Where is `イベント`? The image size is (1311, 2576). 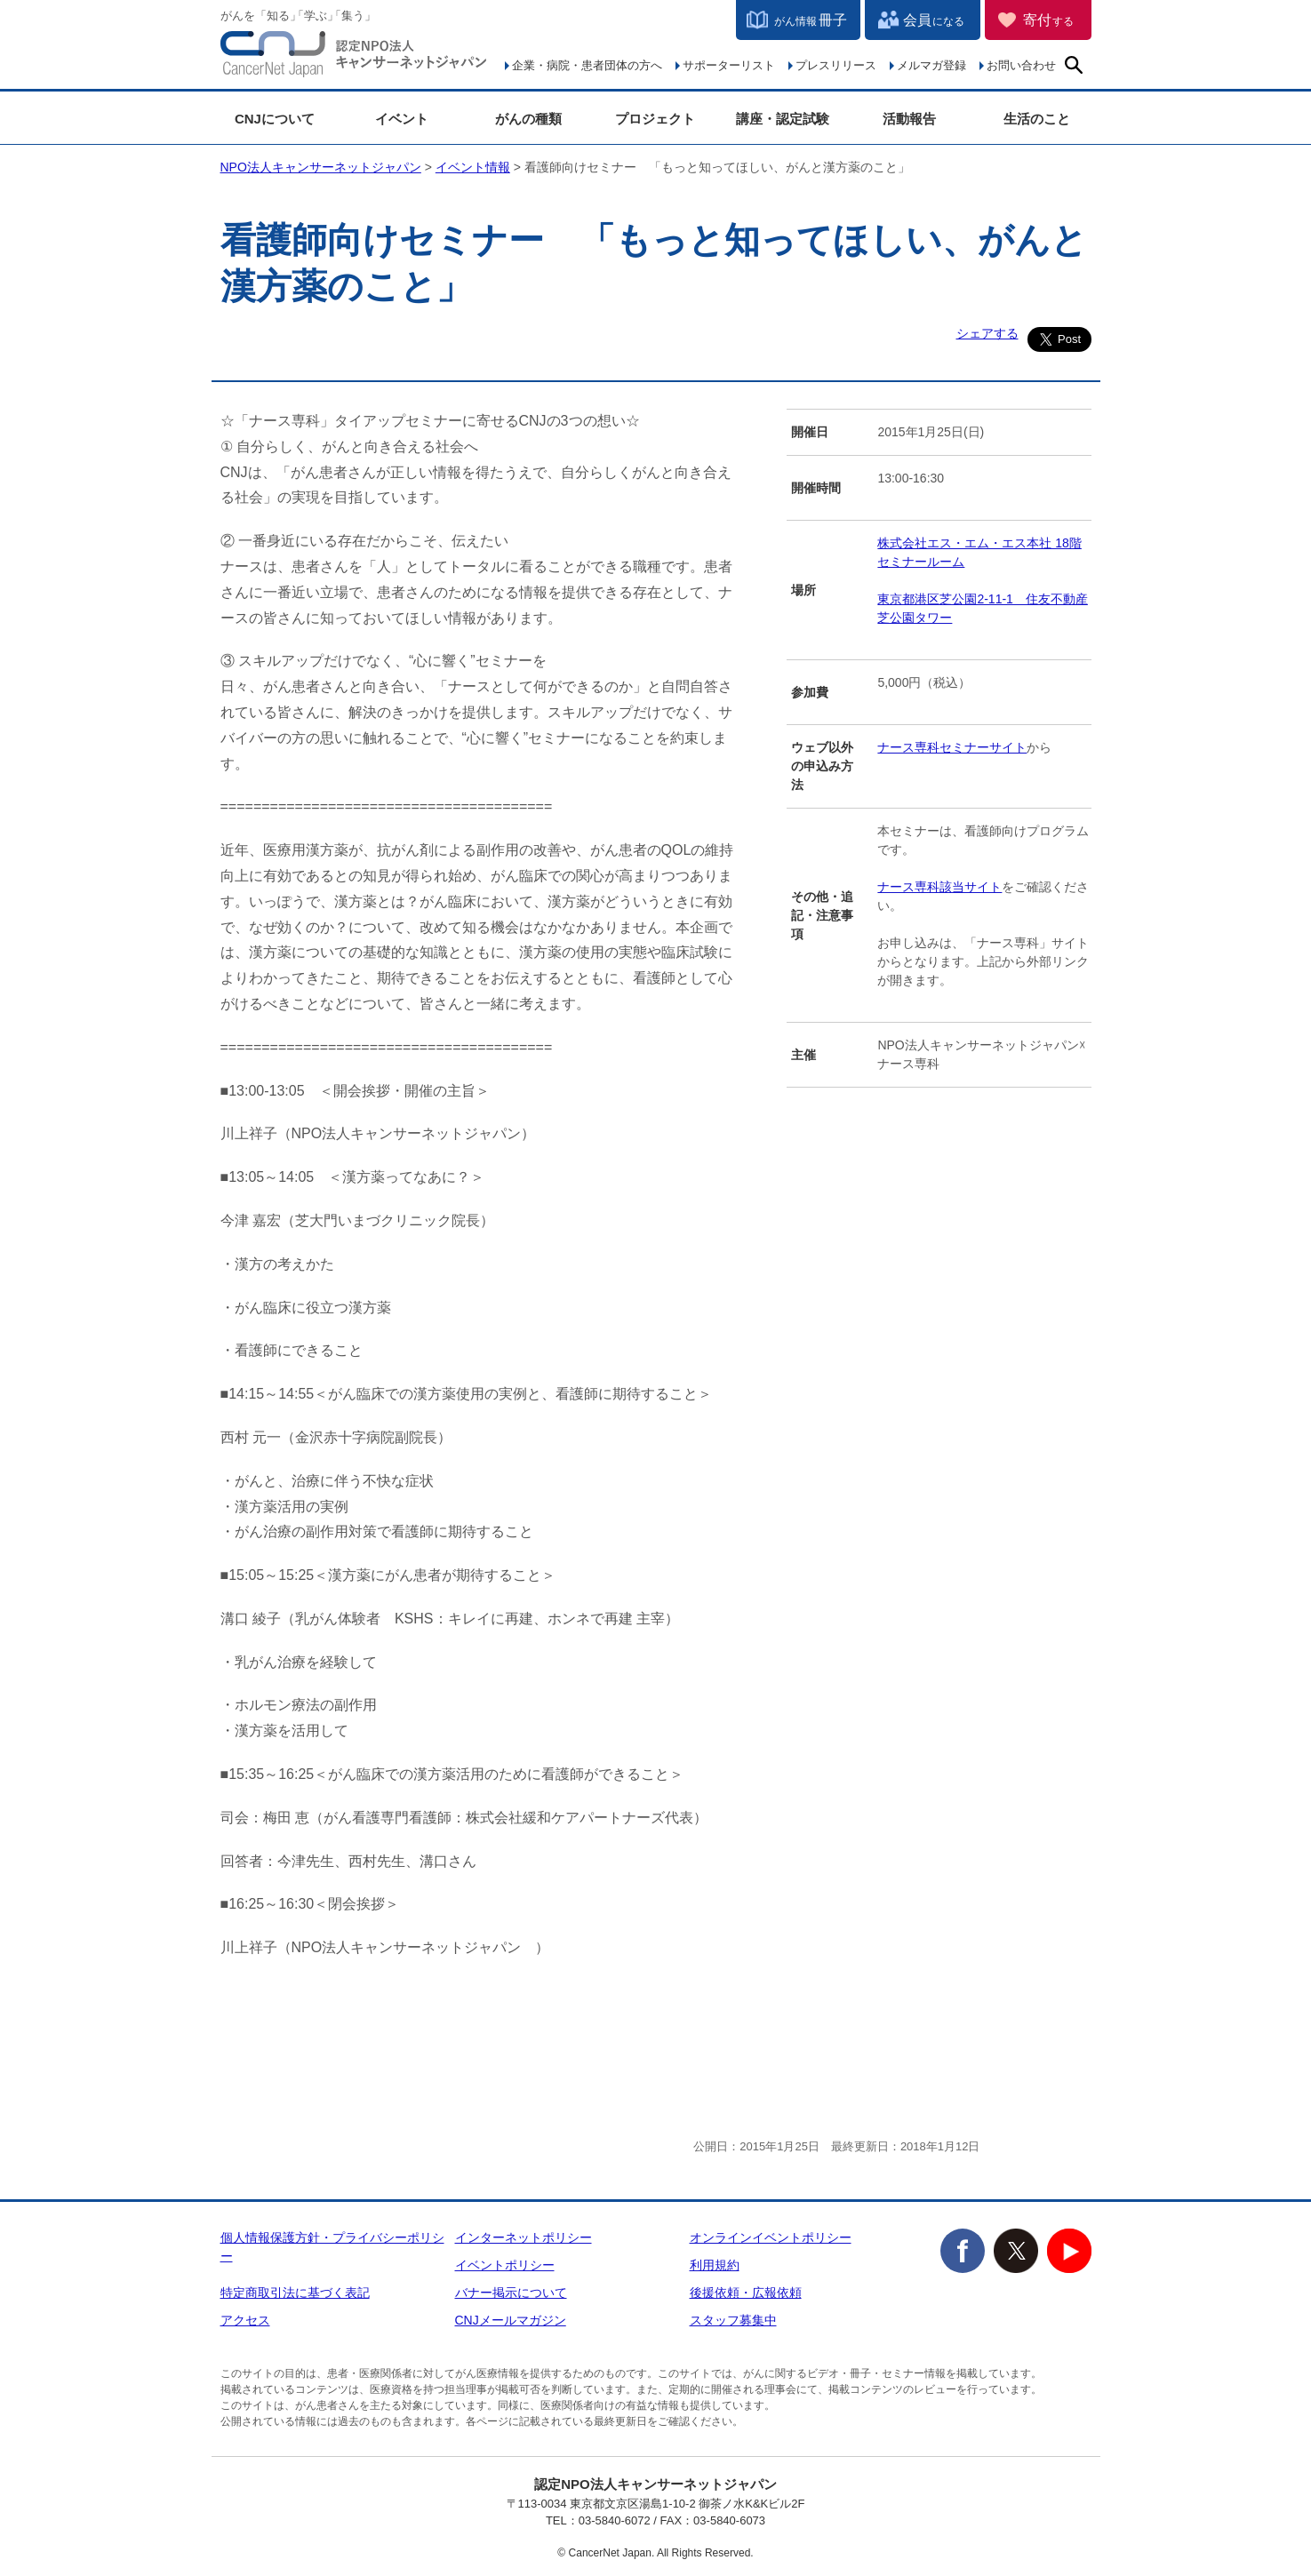 イベント is located at coordinates (401, 118).